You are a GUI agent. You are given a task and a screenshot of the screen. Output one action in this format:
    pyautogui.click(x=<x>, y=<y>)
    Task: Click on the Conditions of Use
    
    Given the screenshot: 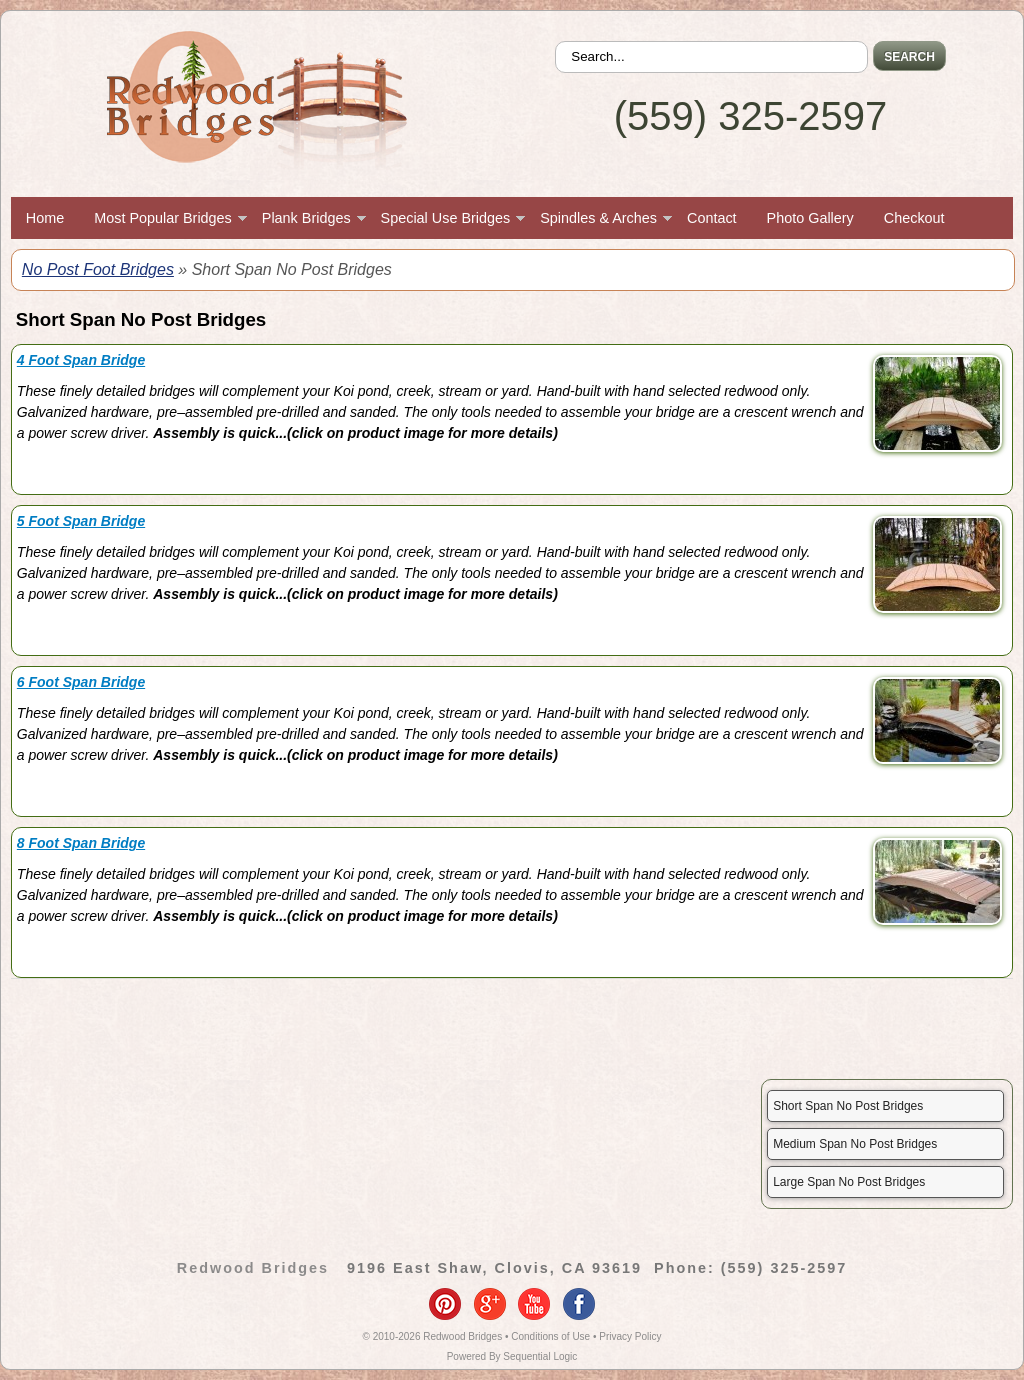 What is the action you would take?
    pyautogui.click(x=550, y=1336)
    